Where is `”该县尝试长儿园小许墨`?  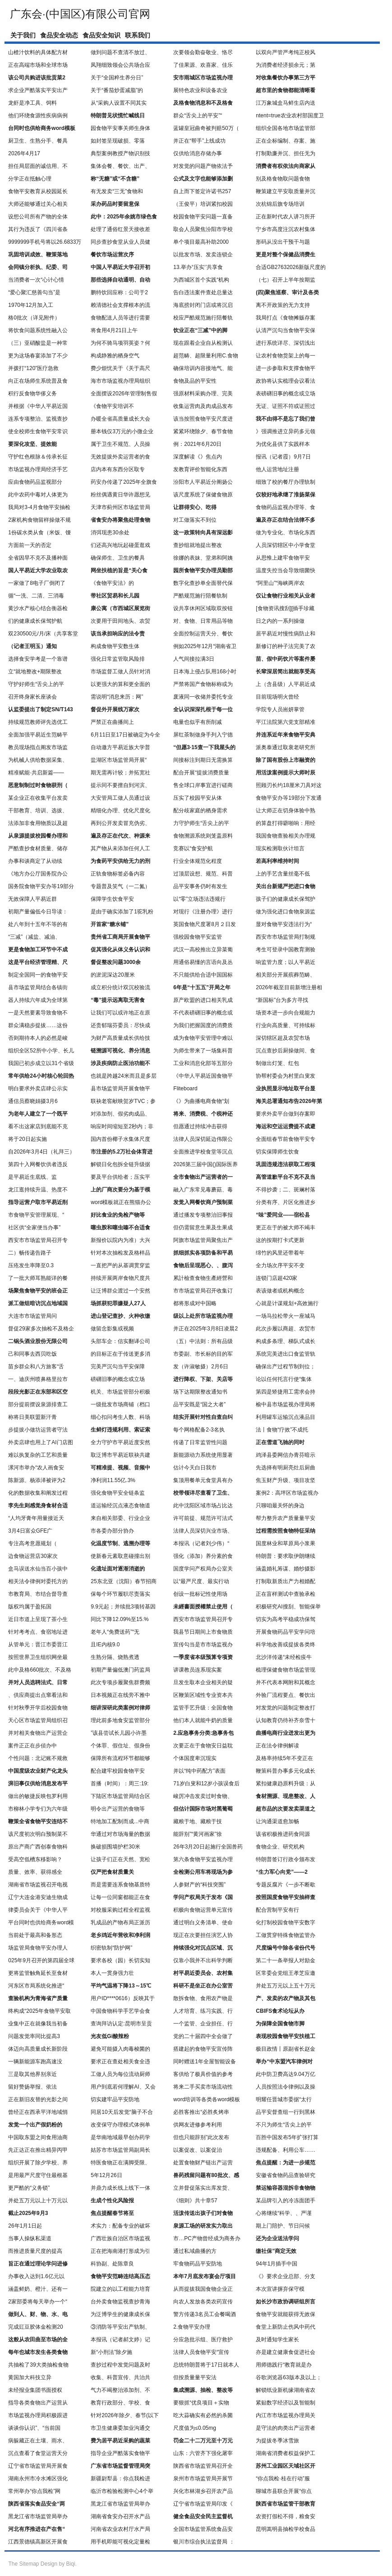
”该县尝试长儿园小许墨 is located at coordinates (119, 1733).